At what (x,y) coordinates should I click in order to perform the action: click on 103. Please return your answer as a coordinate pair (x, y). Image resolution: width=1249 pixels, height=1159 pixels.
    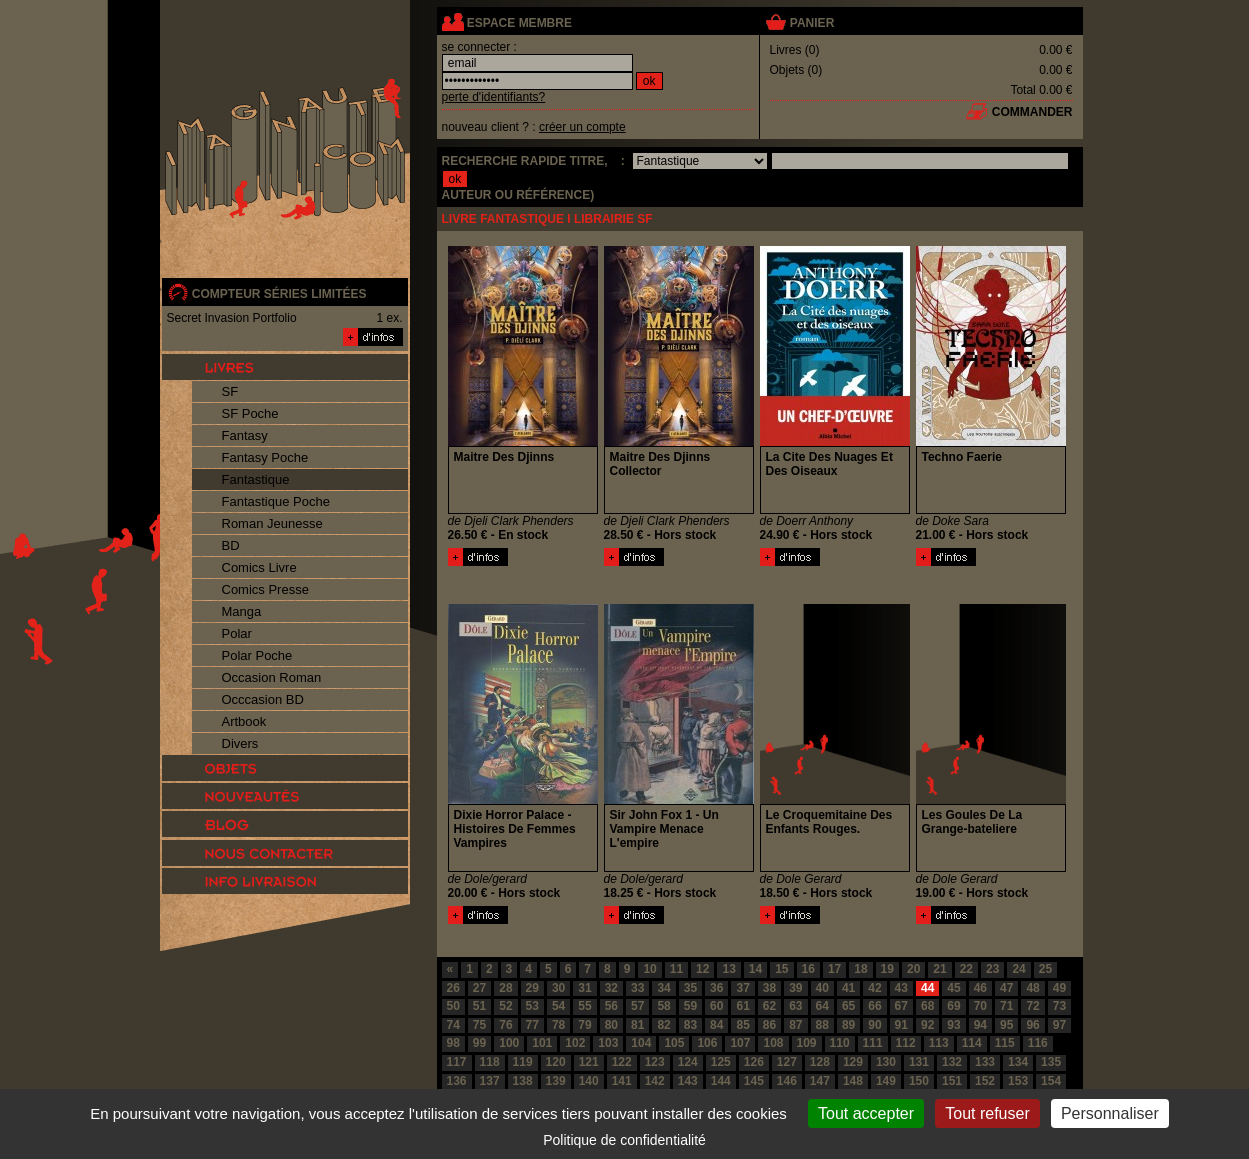
    Looking at the image, I should click on (608, 1043).